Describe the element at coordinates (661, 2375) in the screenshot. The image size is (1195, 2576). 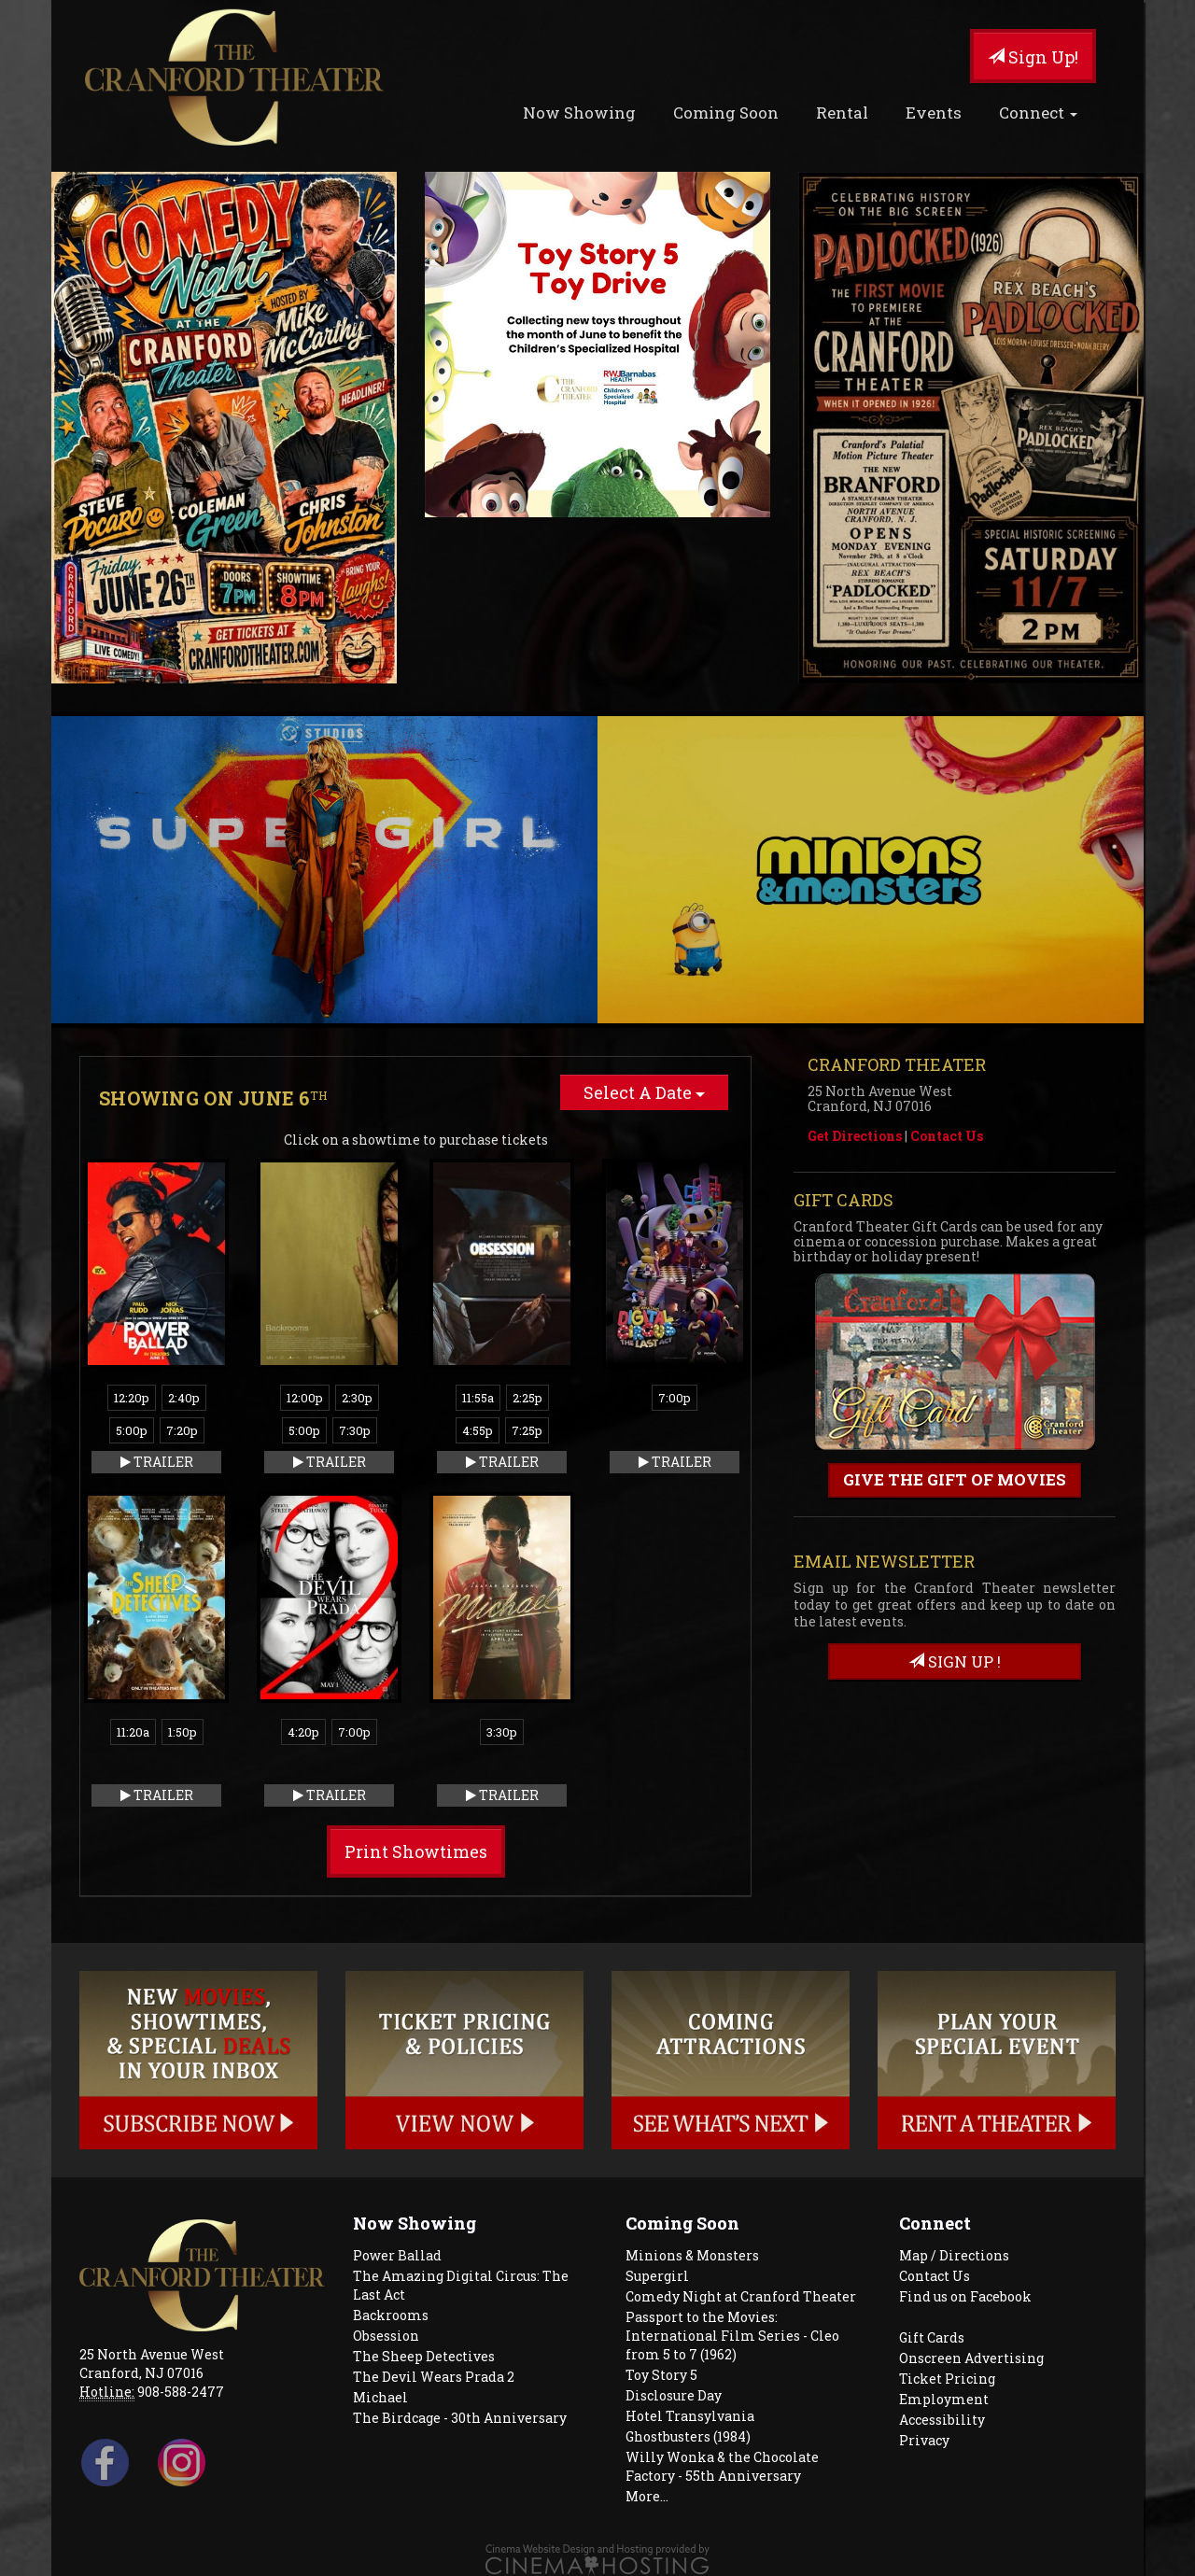
I see `Toy Story 5` at that location.